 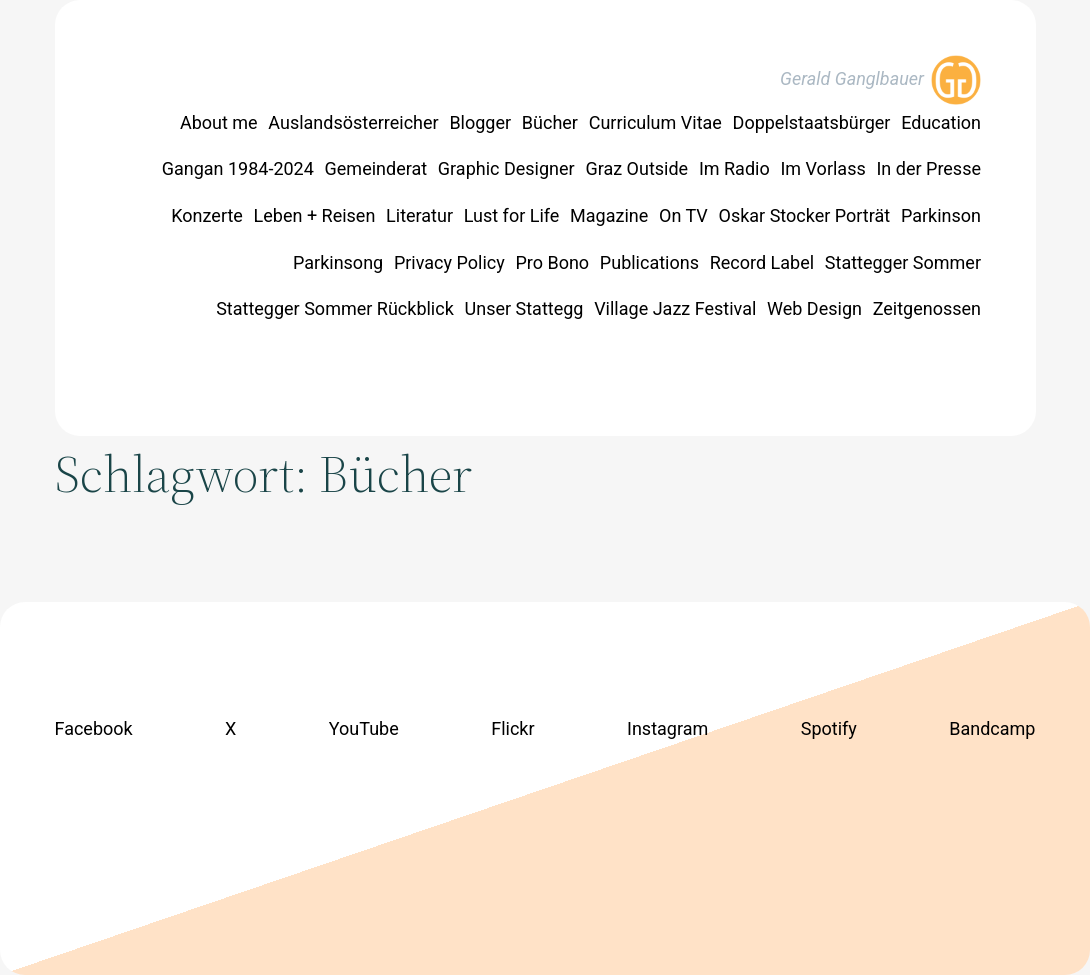 What do you see at coordinates (852, 78) in the screenshot?
I see `Gerald Ganglbauer` at bounding box center [852, 78].